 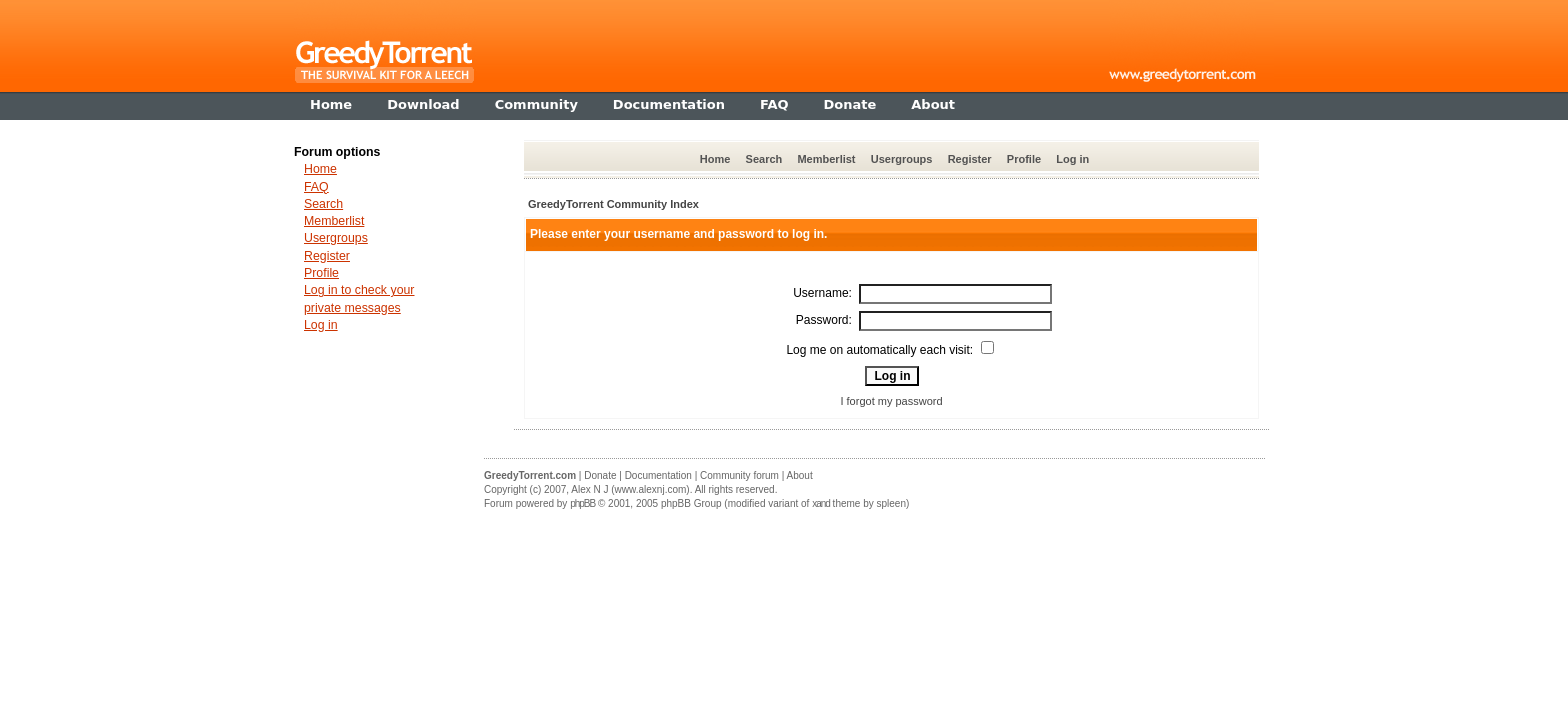 What do you see at coordinates (613, 204) in the screenshot?
I see `GreedyTorrent Community Index` at bounding box center [613, 204].